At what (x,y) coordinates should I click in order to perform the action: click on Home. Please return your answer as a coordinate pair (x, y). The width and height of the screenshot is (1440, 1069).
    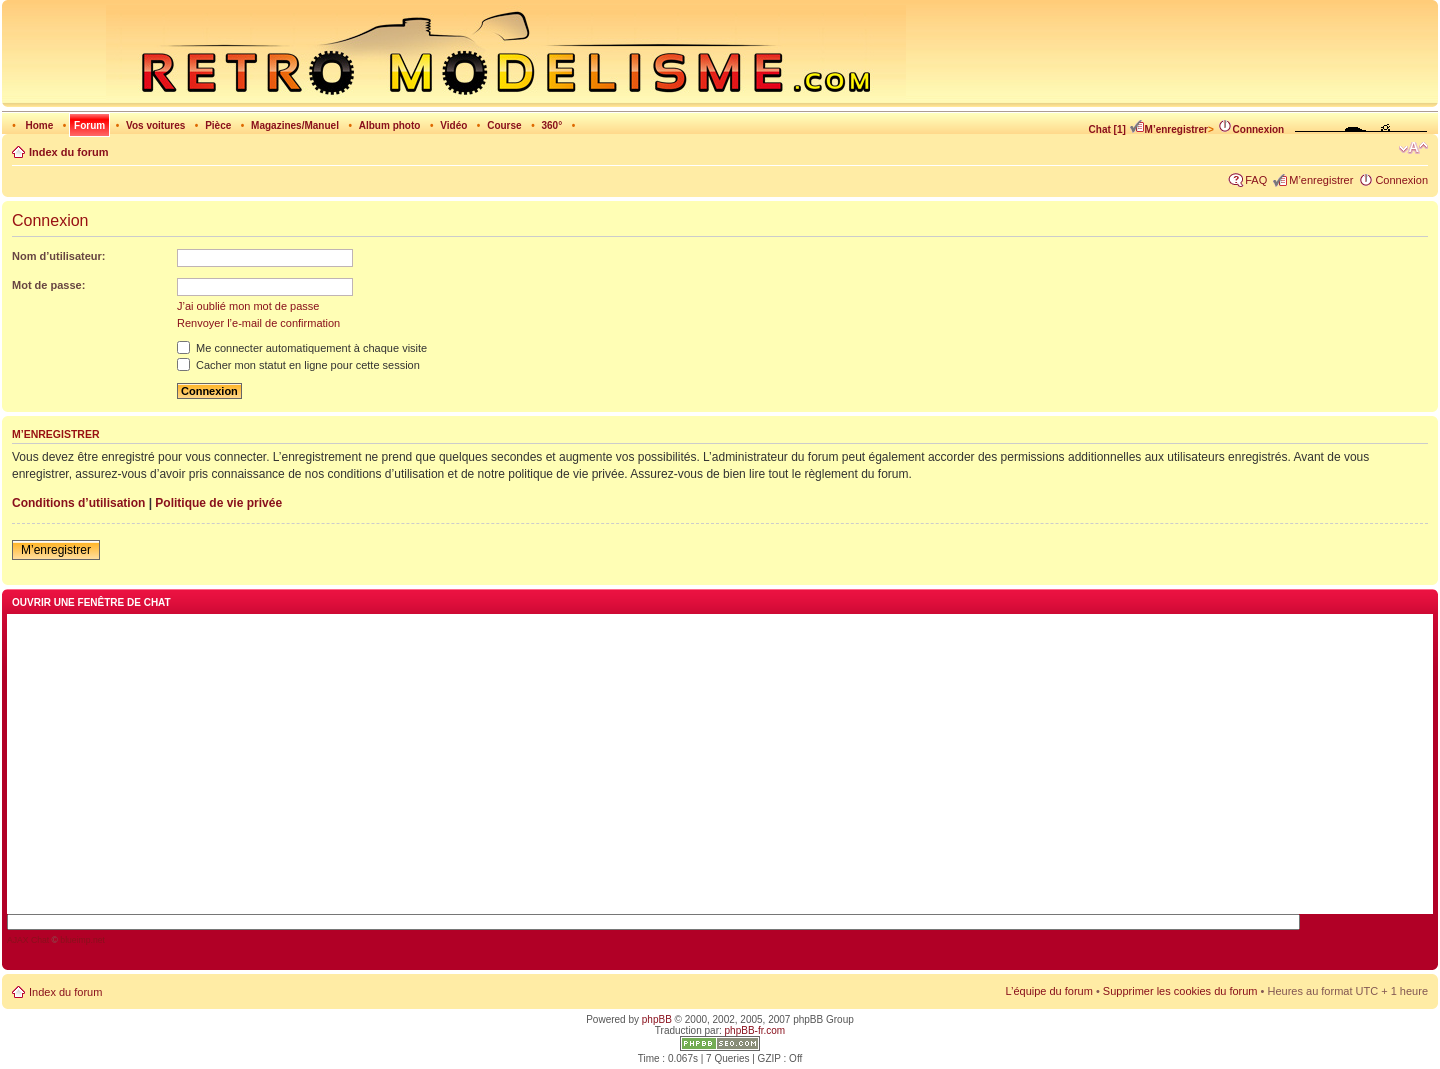
    Looking at the image, I should click on (39, 125).